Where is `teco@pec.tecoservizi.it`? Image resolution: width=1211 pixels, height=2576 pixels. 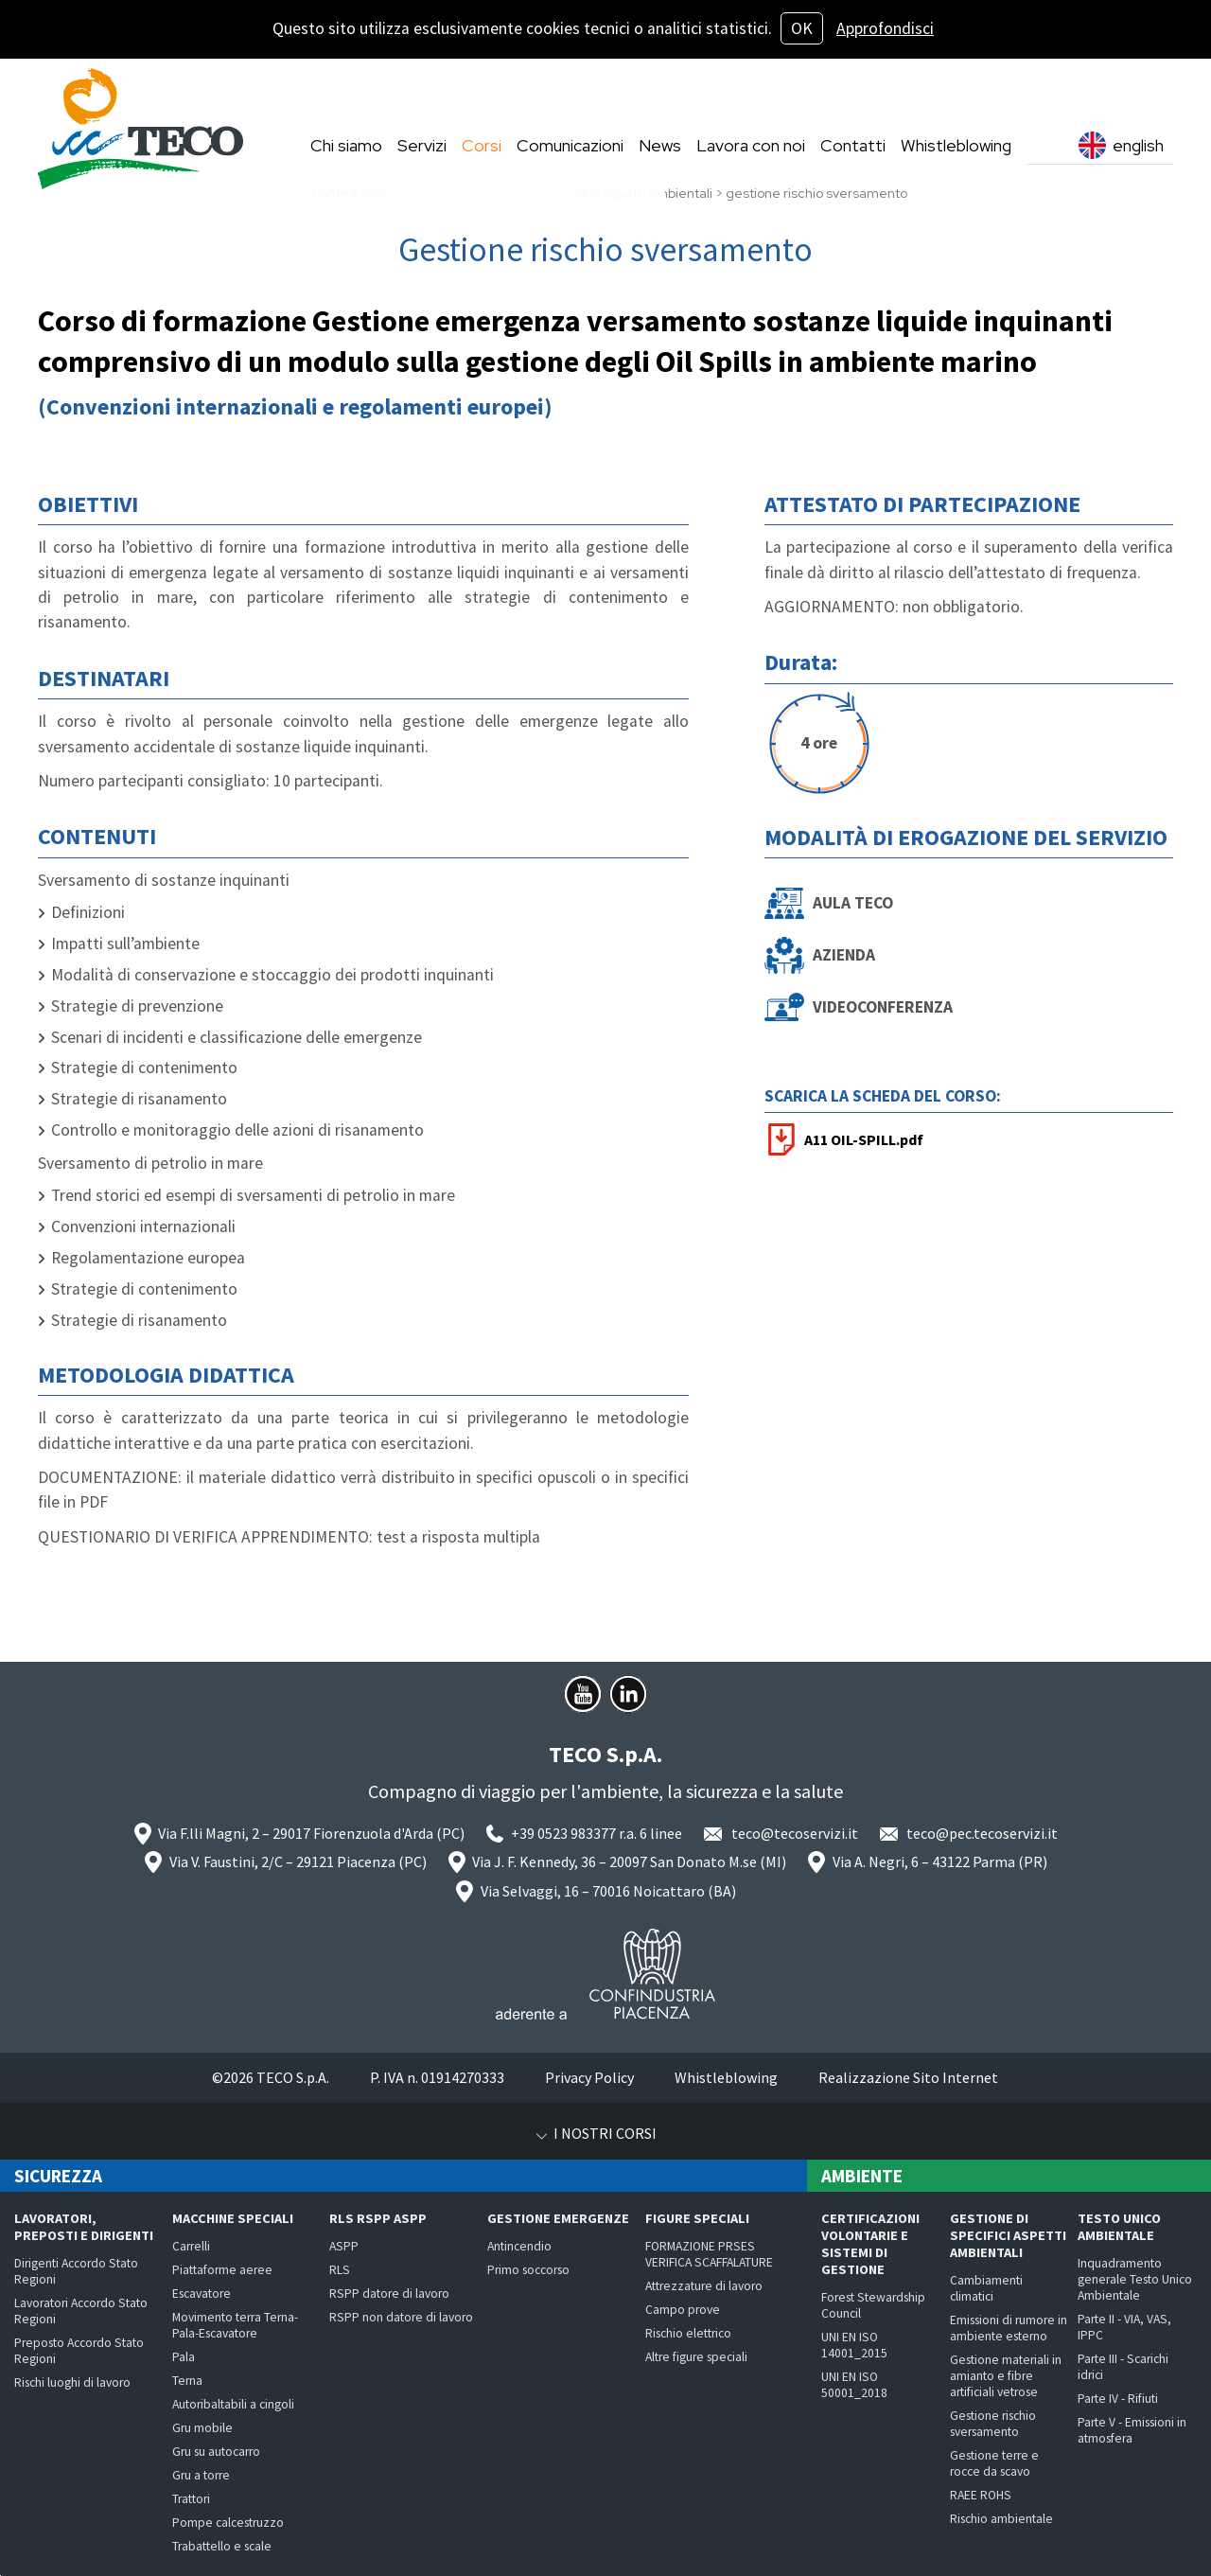 teco@pec.tecoservizi.it is located at coordinates (982, 1833).